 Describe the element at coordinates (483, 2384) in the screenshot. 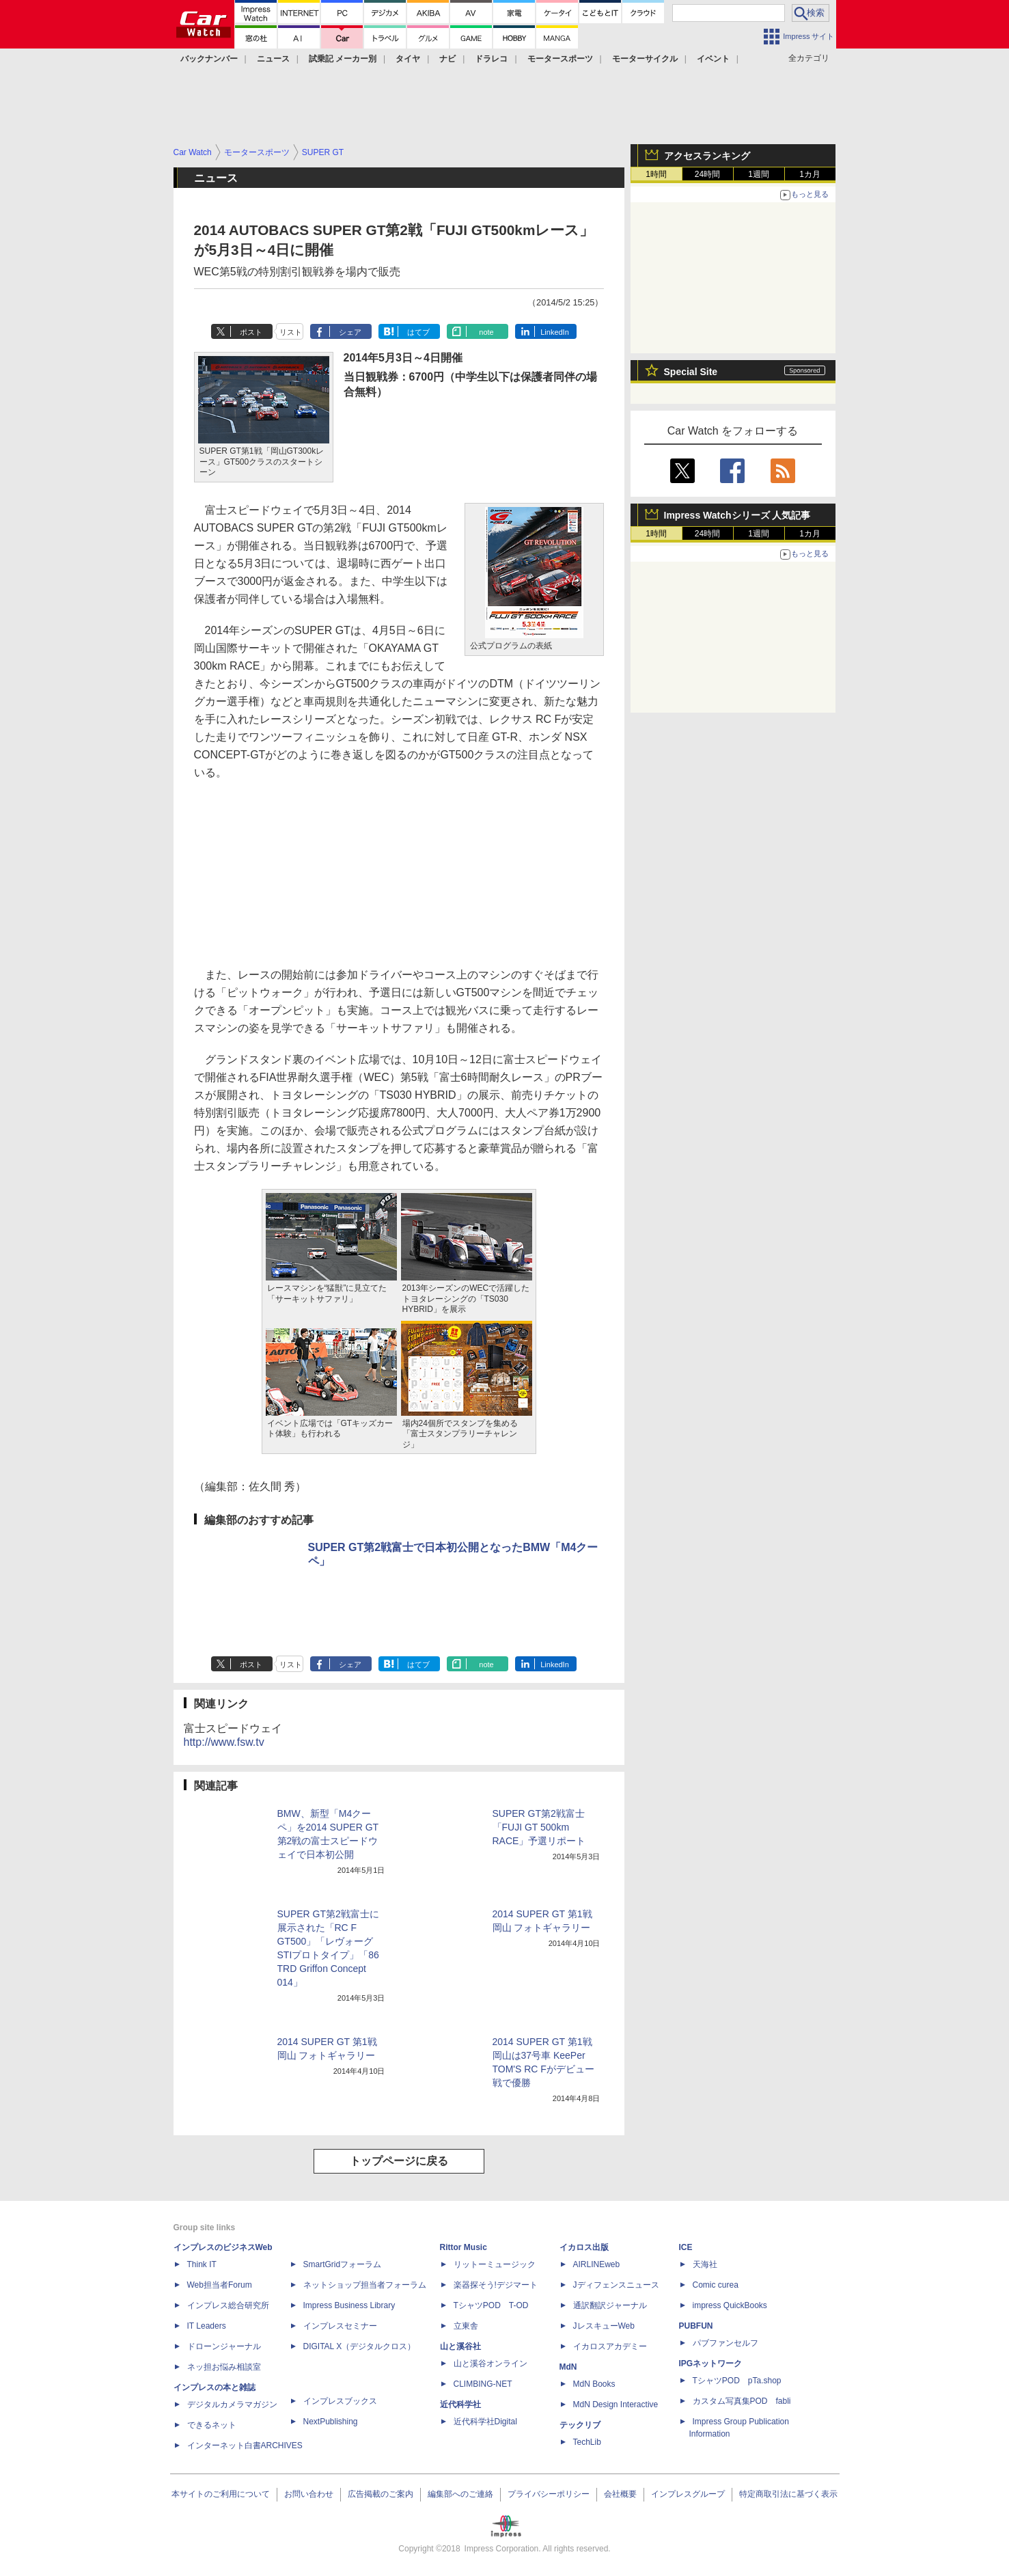

I see `CLIMBING-NET` at that location.